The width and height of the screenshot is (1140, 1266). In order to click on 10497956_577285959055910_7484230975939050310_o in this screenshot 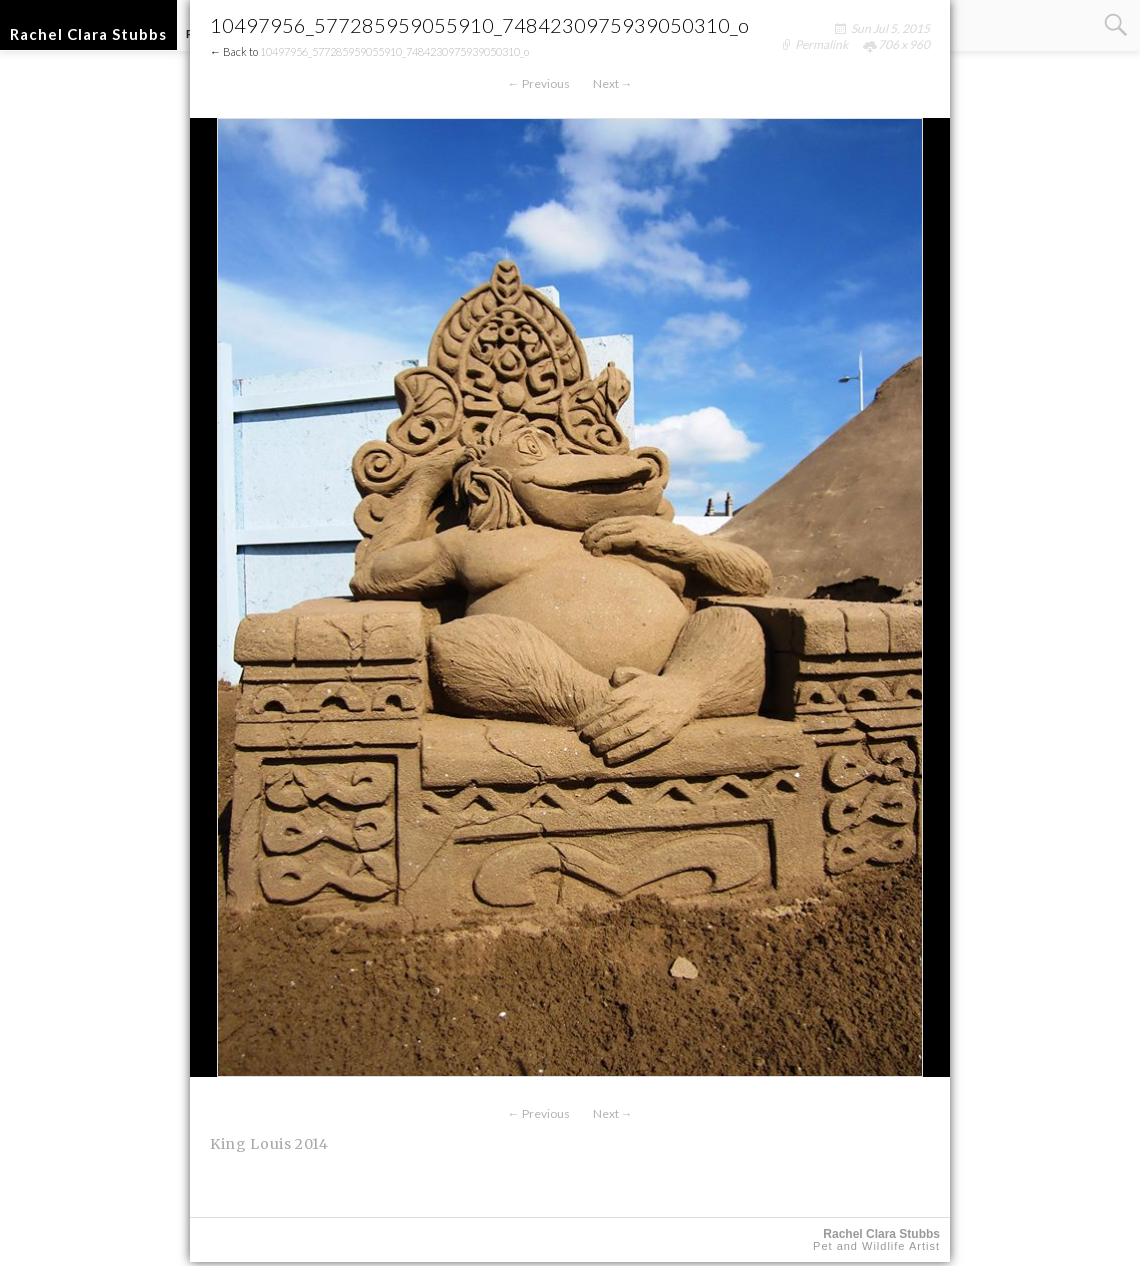, I will do `click(394, 51)`.